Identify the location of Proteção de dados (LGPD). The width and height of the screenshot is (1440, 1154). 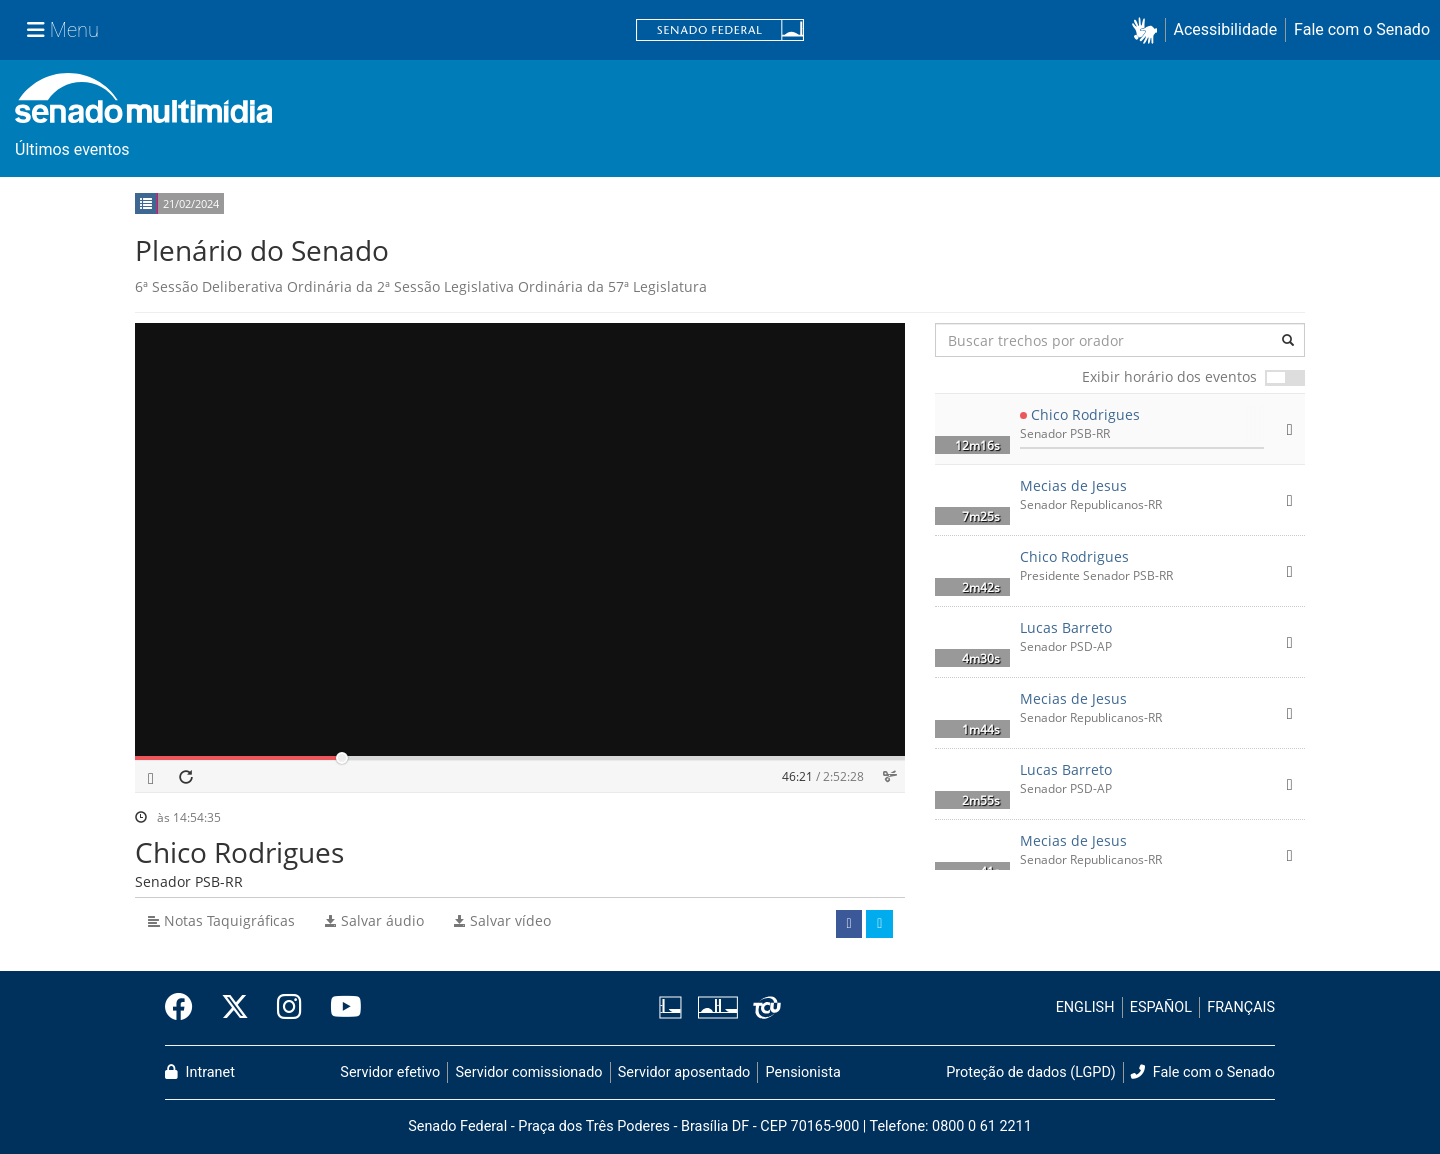
(1031, 1072).